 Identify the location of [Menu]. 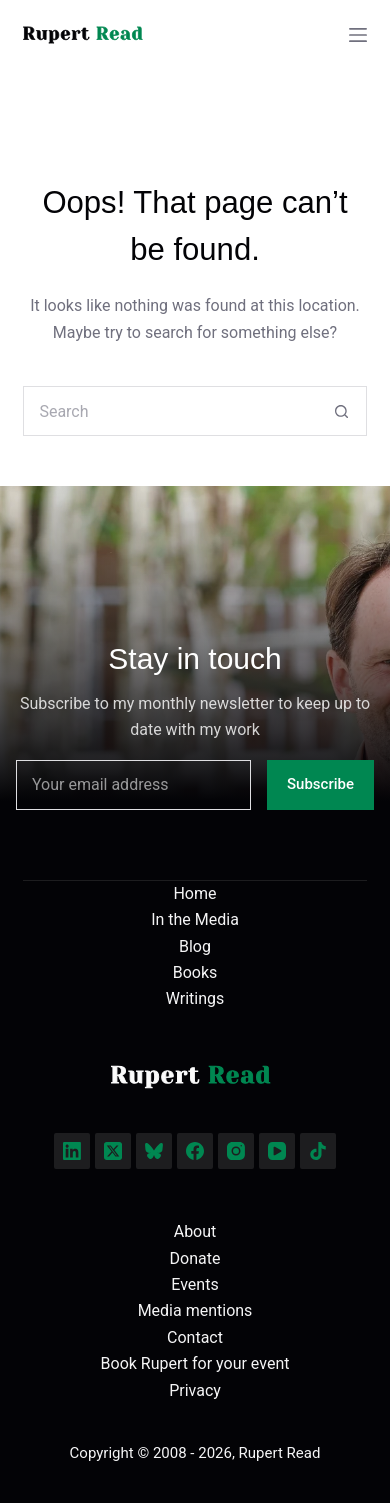
(358, 35).